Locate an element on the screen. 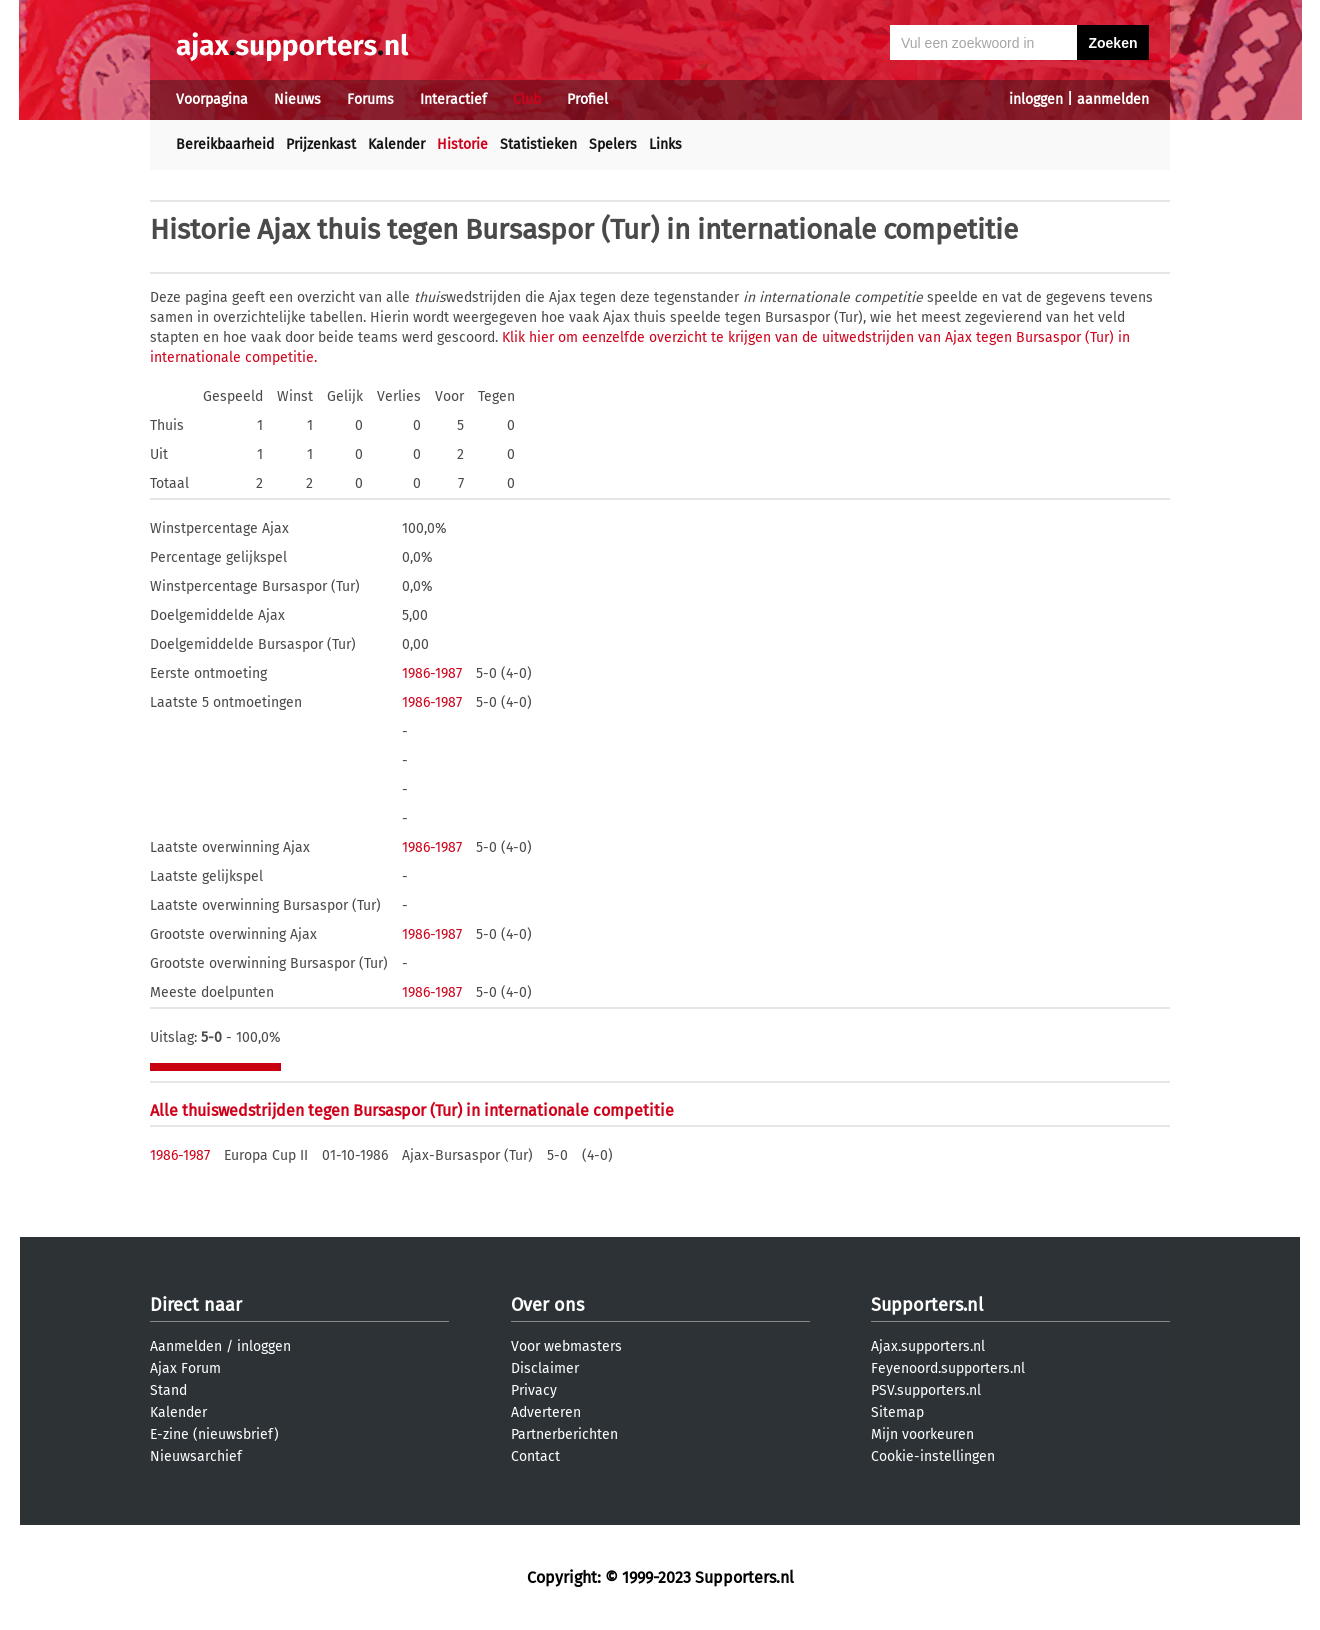 This screenshot has width=1320, height=1630. Forums is located at coordinates (370, 99).